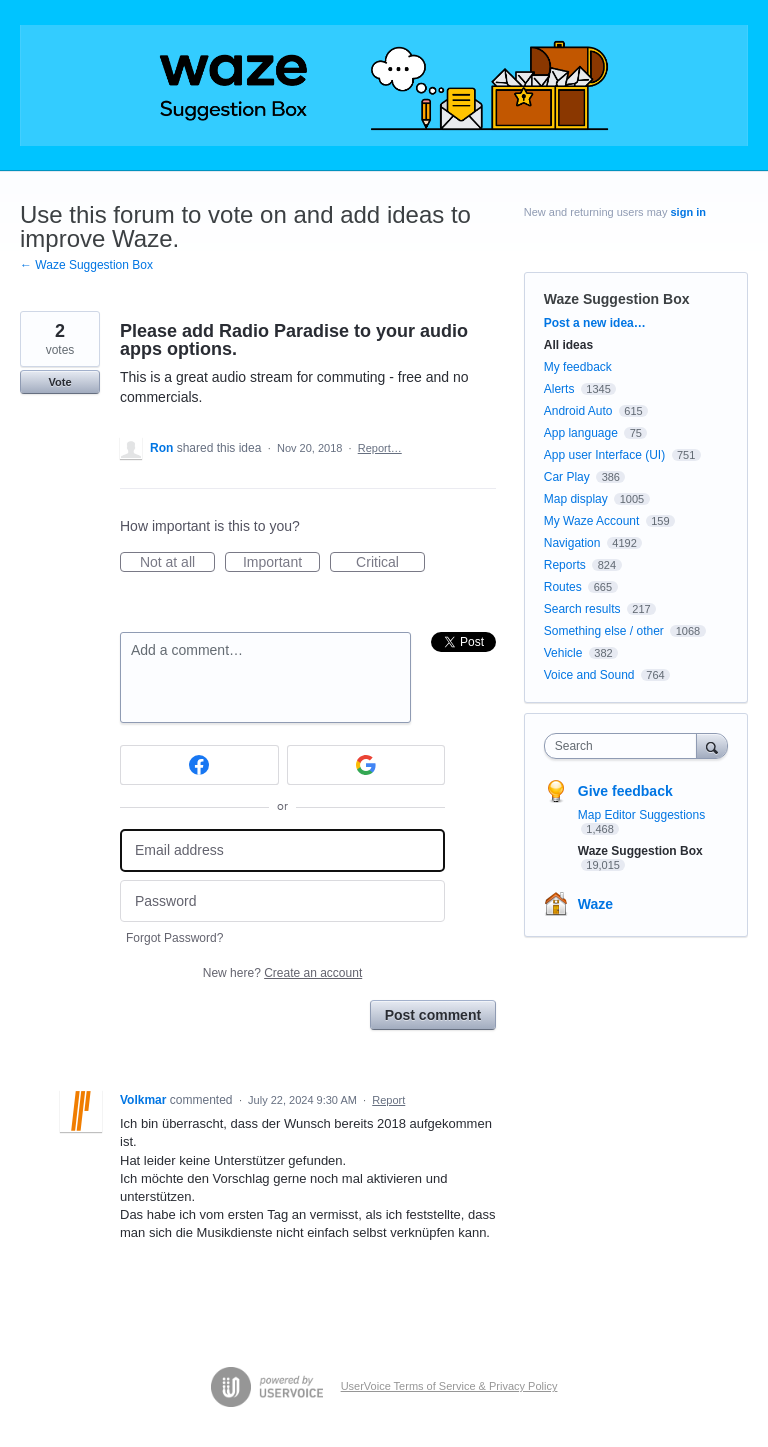 This screenshot has width=768, height=1447. Describe the element at coordinates (388, 1100) in the screenshot. I see `Report` at that location.